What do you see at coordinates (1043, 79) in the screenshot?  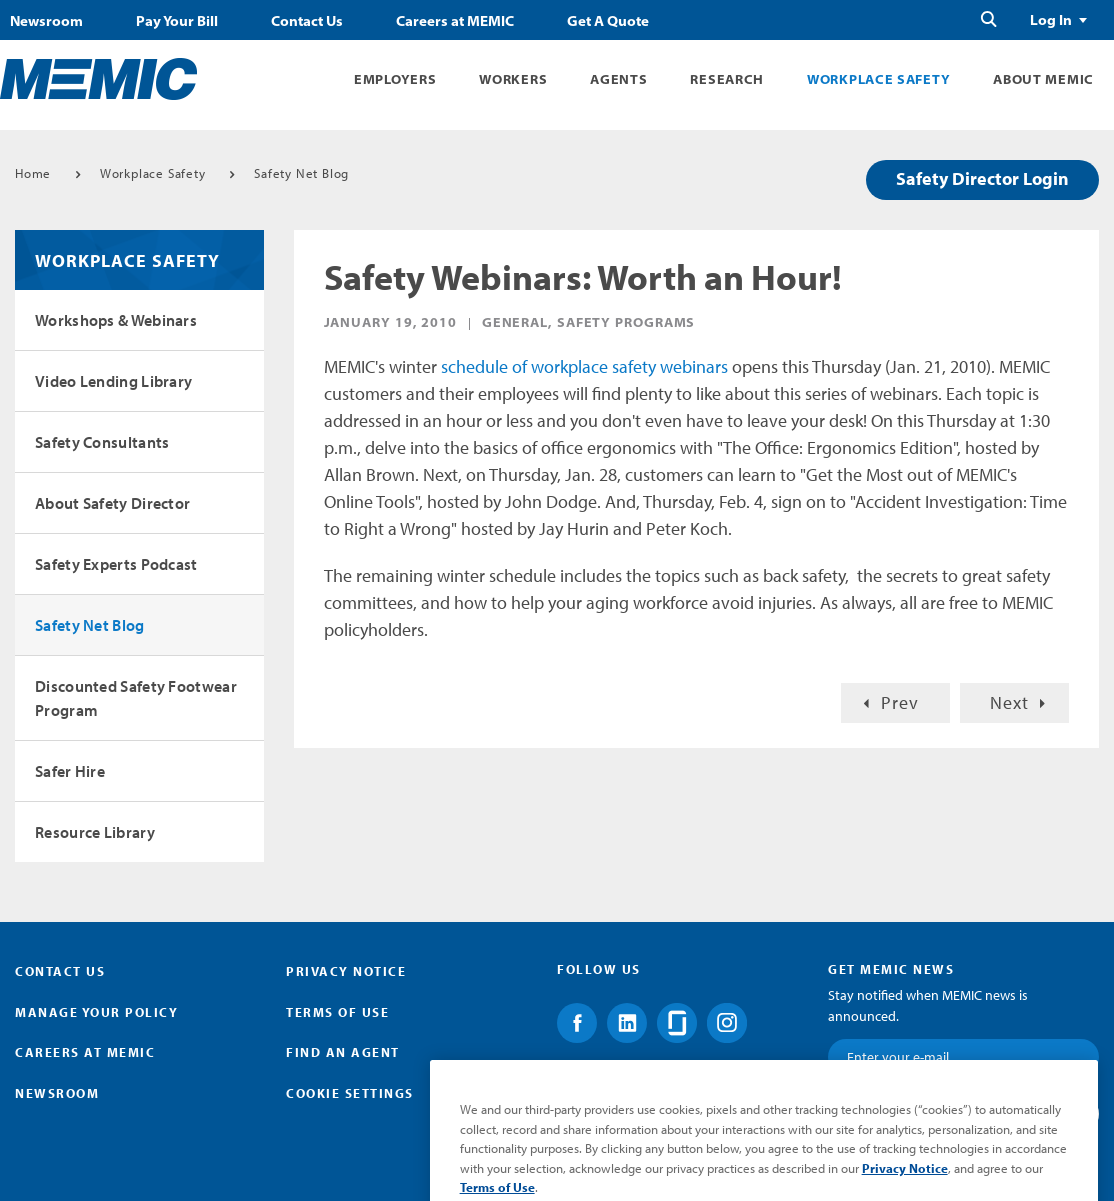 I see `About MEMIC` at bounding box center [1043, 79].